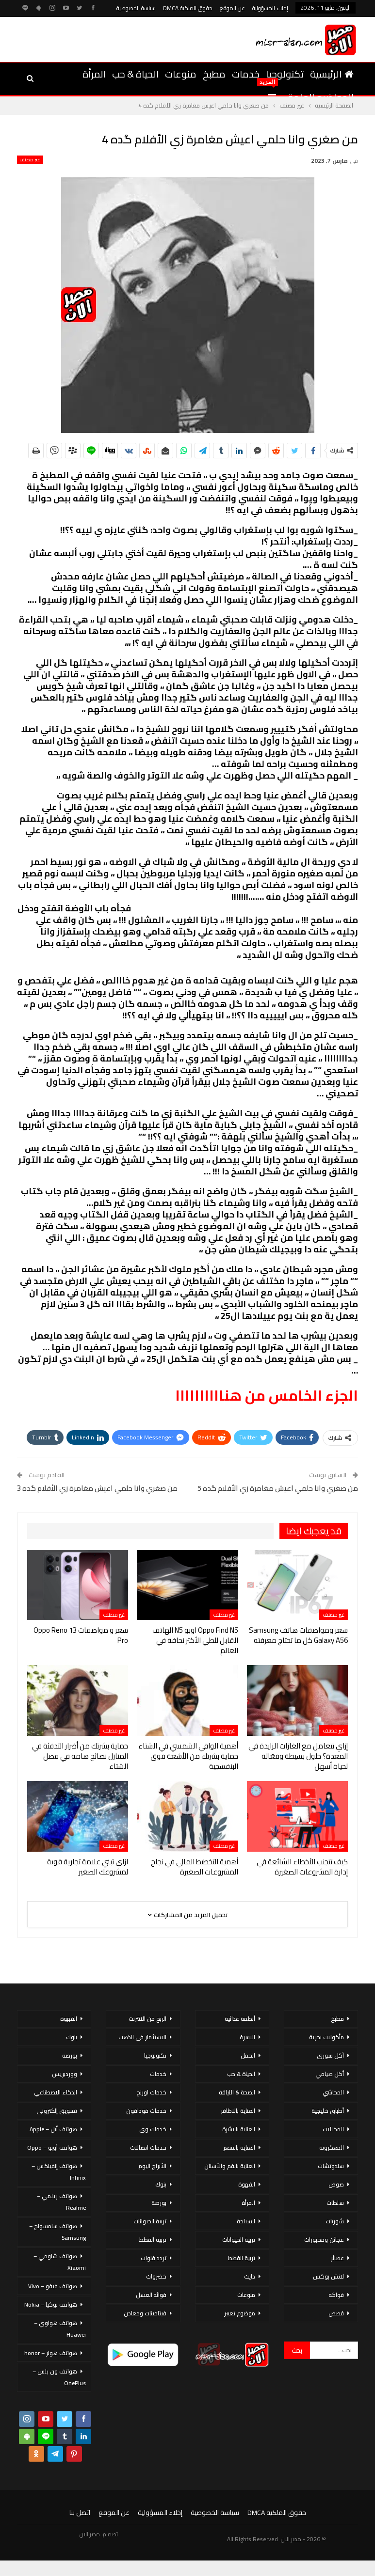 The height and width of the screenshot is (2576, 375). I want to click on فوائد العسل, so click(151, 2294).